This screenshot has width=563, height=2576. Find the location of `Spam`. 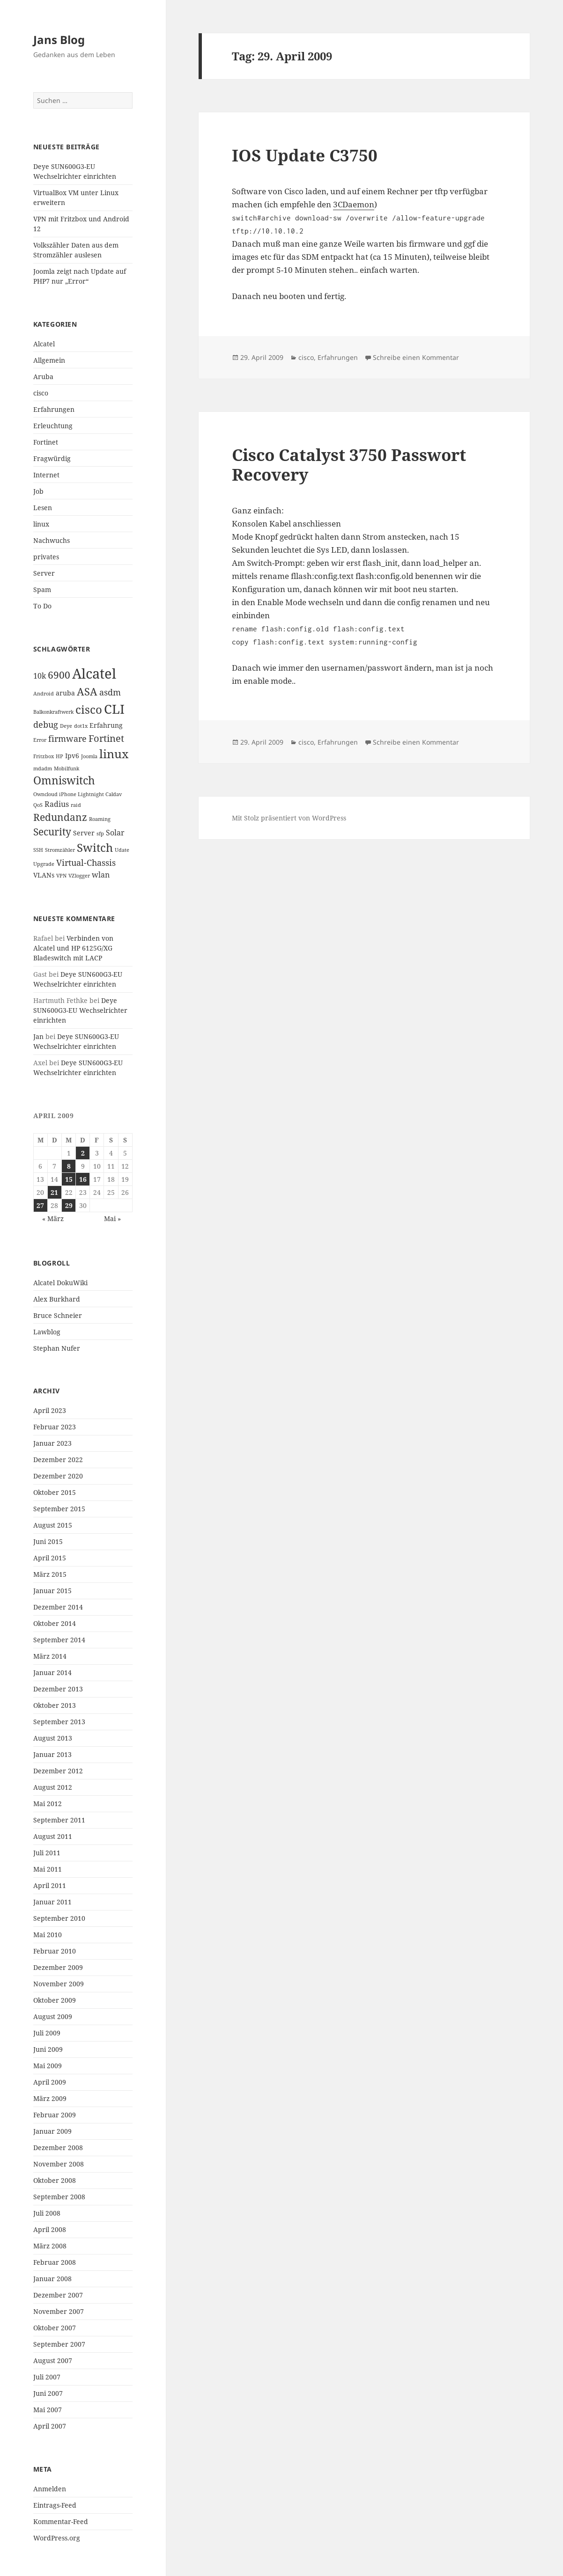

Spam is located at coordinates (42, 589).